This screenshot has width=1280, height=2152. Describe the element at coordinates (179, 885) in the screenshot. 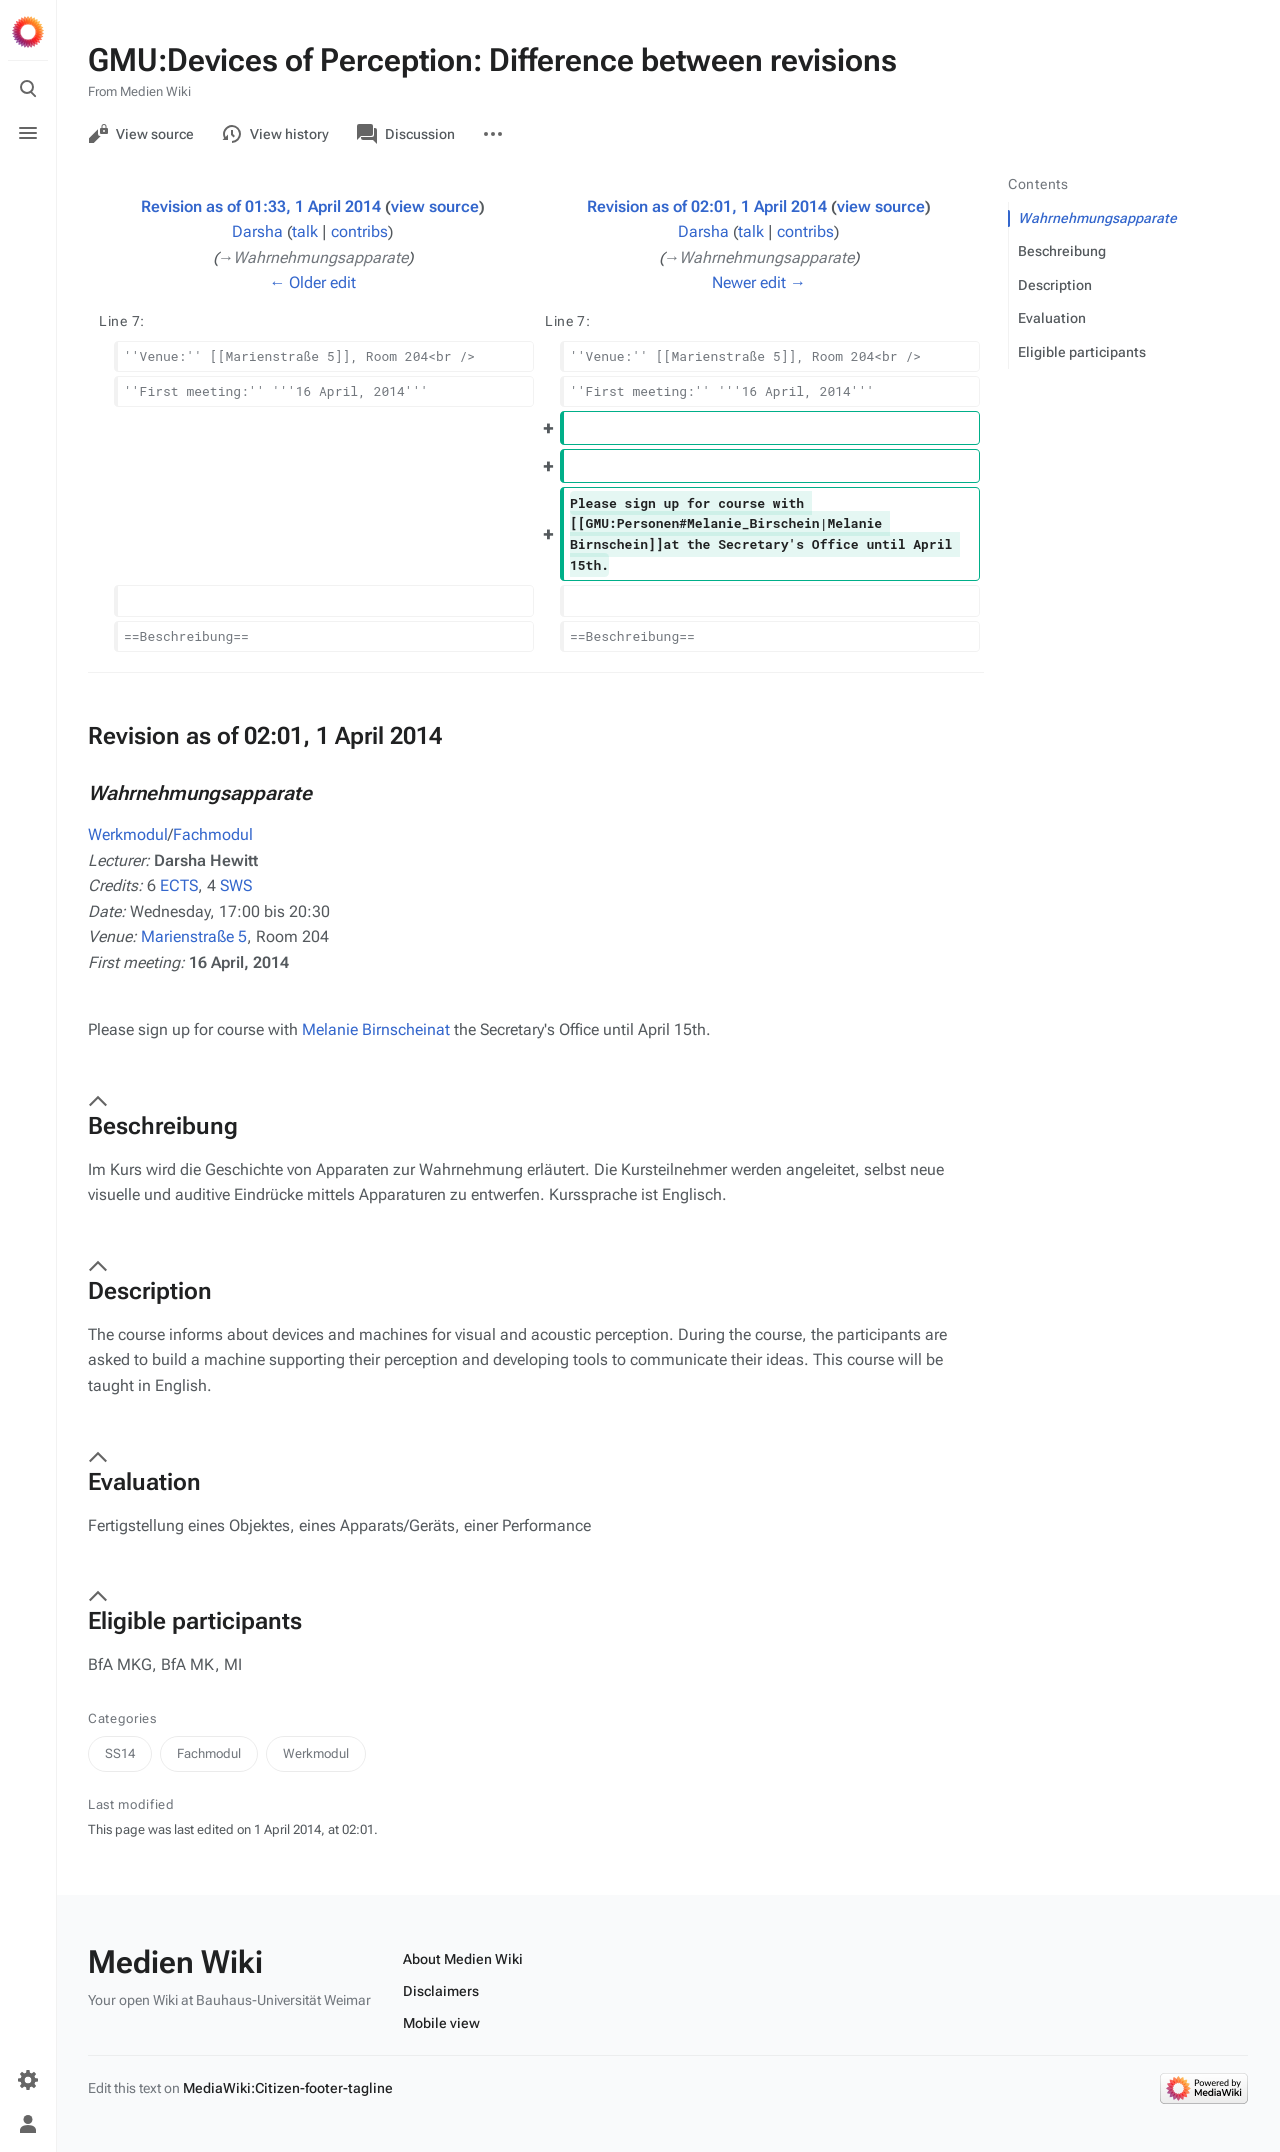

I see `ECTS` at that location.